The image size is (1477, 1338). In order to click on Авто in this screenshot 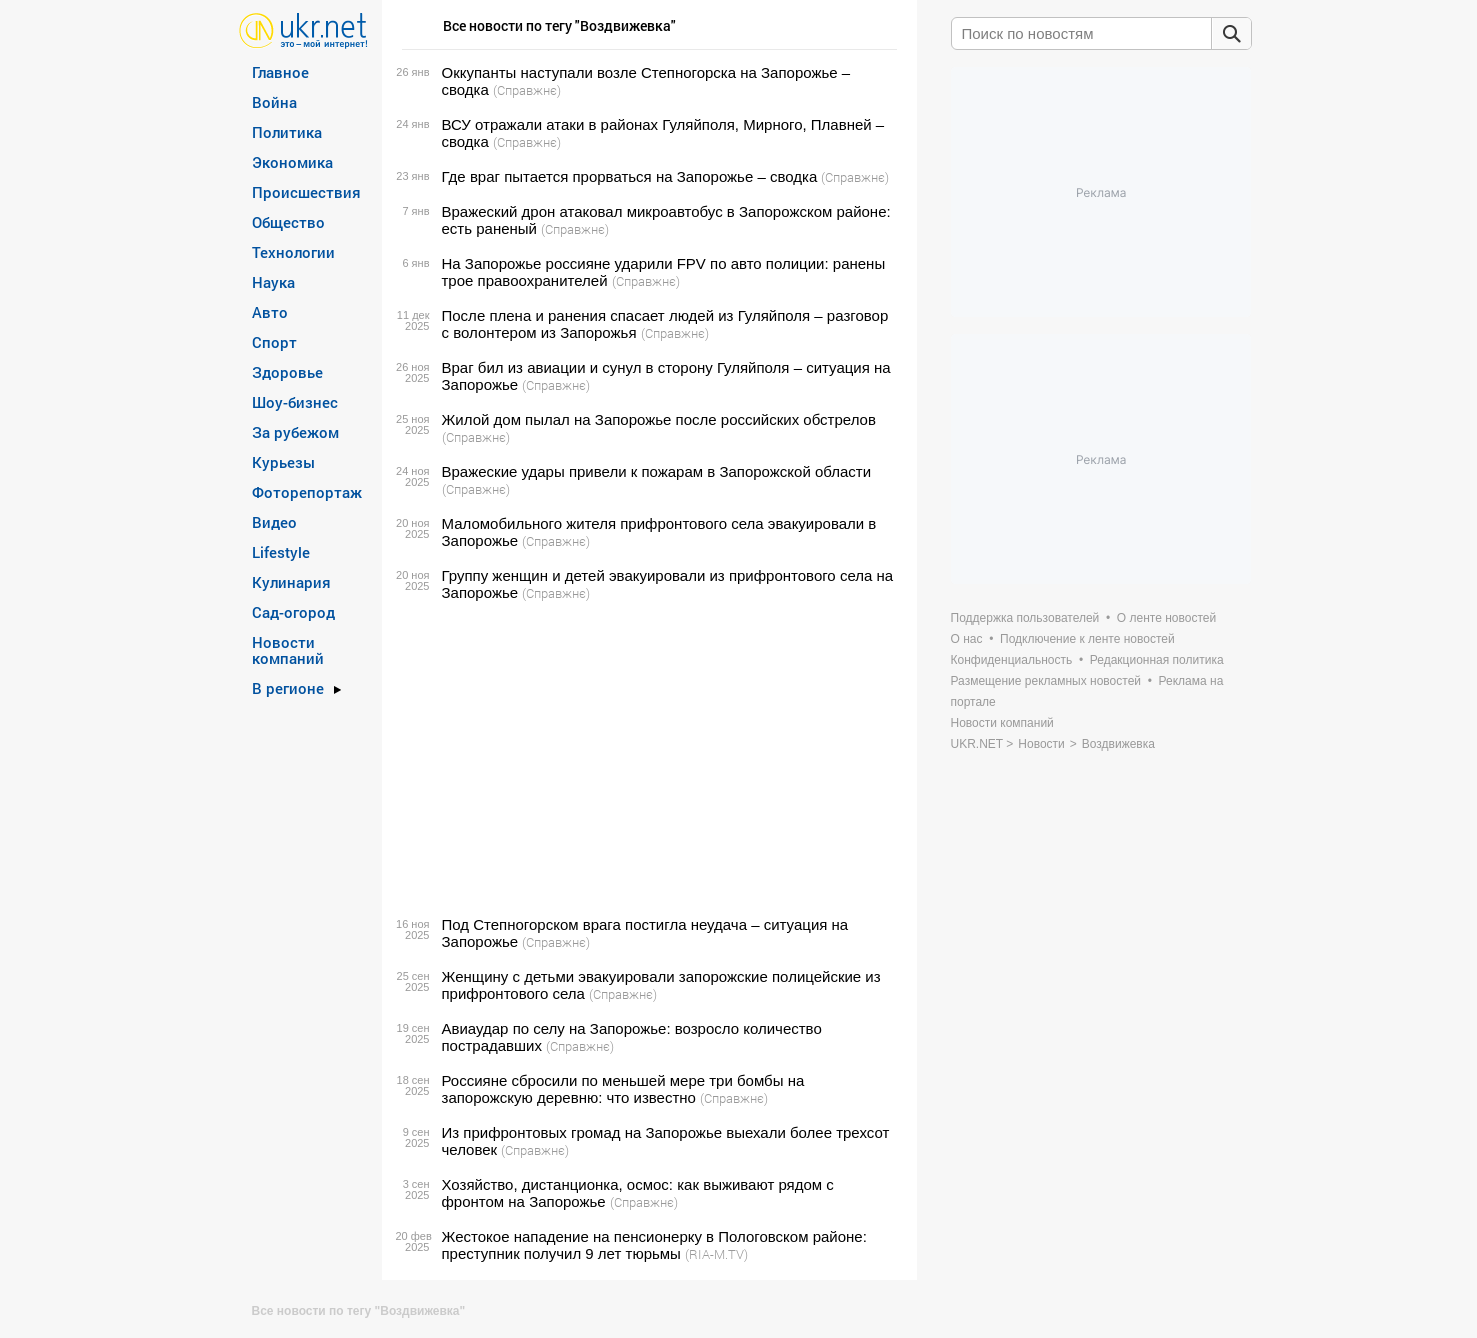, I will do `click(270, 312)`.